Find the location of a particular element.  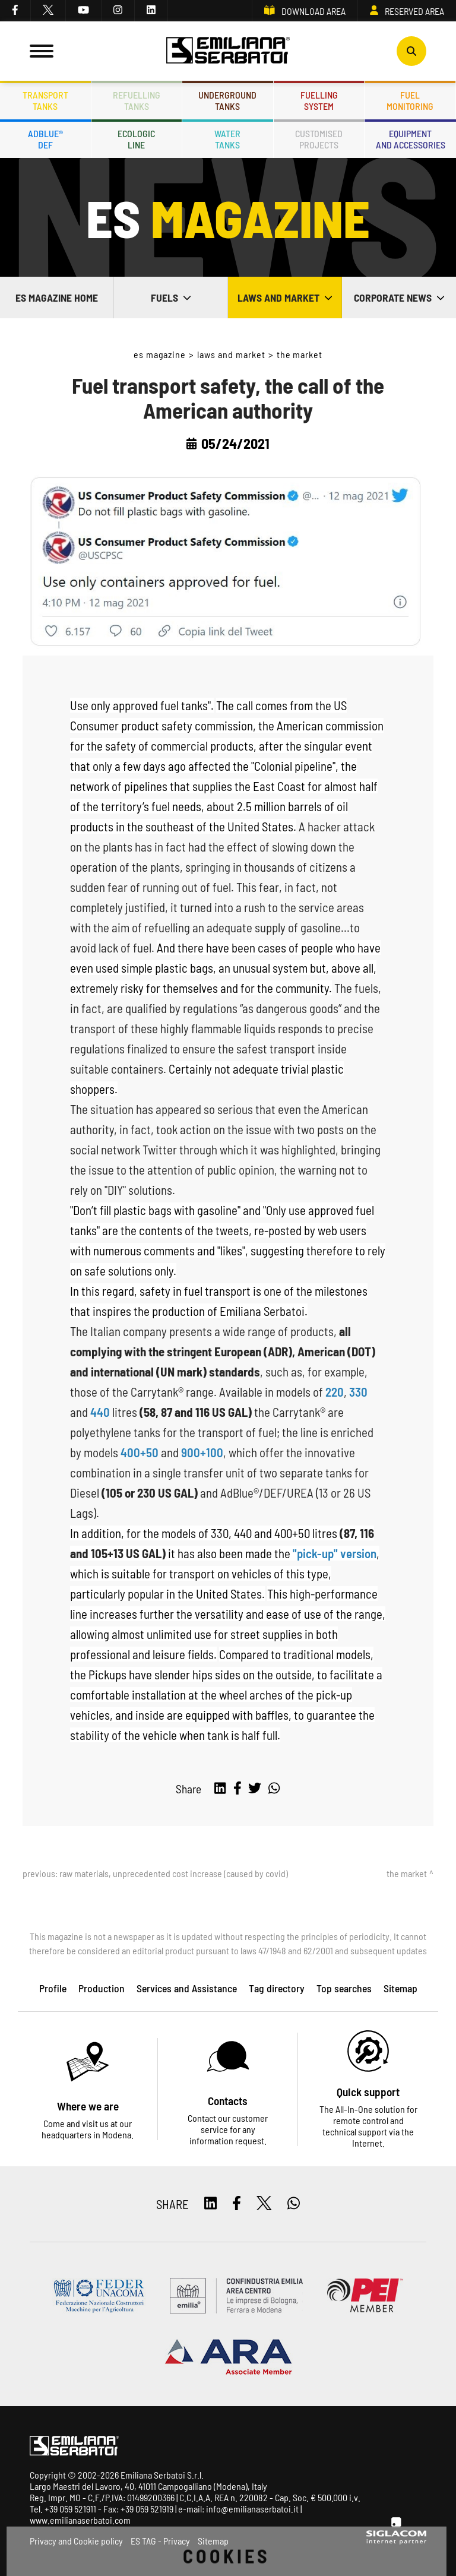

Fuellingsystem is located at coordinates (319, 100).